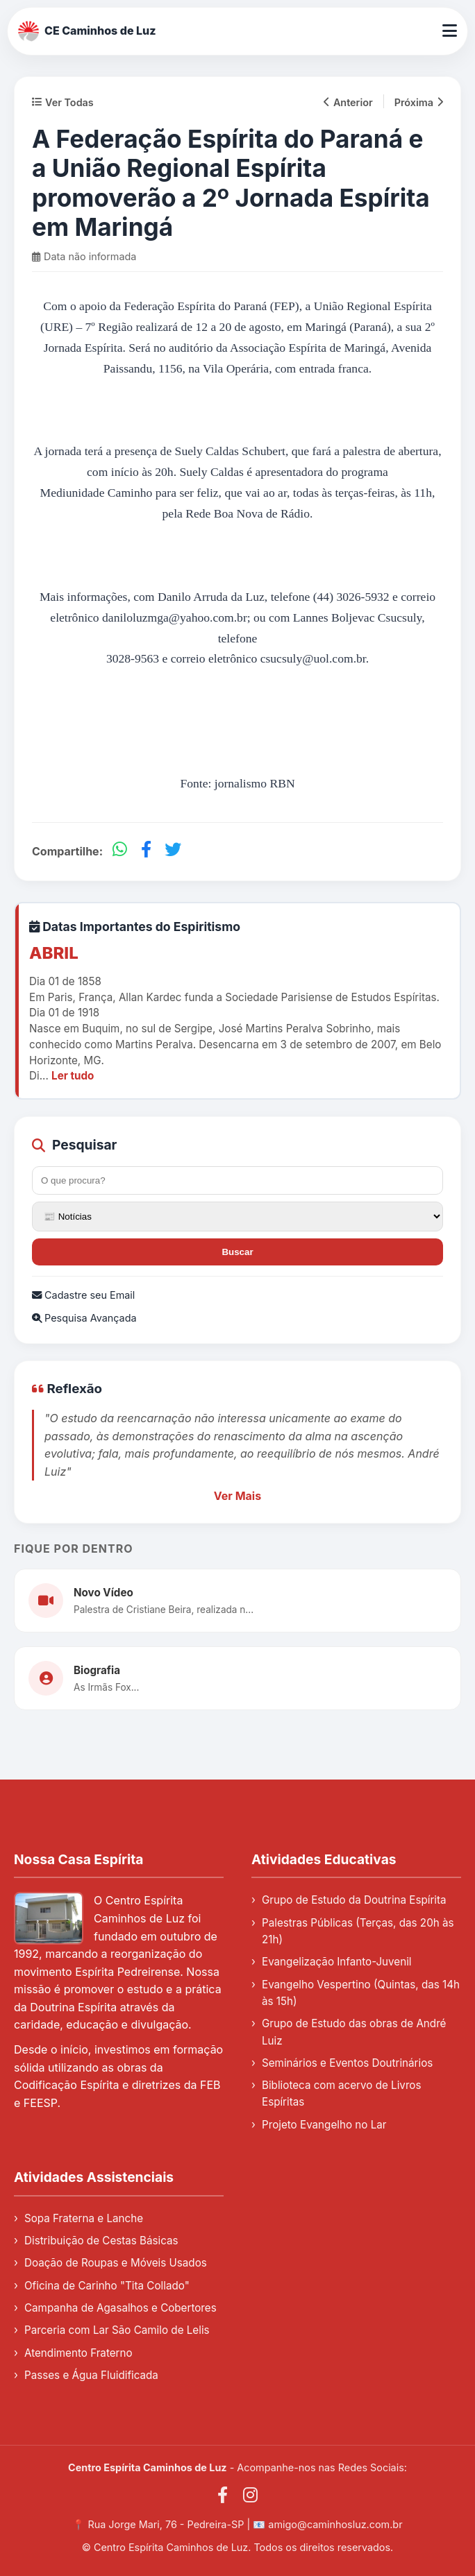 Image resolution: width=475 pixels, height=2576 pixels. What do you see at coordinates (348, 102) in the screenshot?
I see `Anterior` at bounding box center [348, 102].